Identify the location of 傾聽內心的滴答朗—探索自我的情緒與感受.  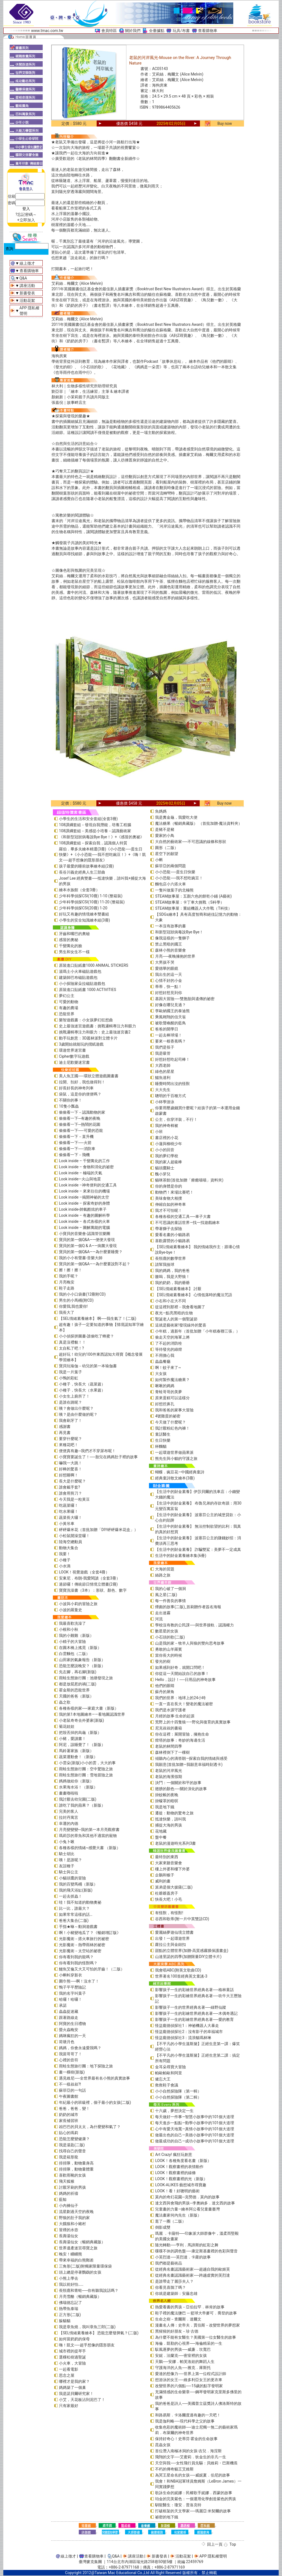
(191, 1758).